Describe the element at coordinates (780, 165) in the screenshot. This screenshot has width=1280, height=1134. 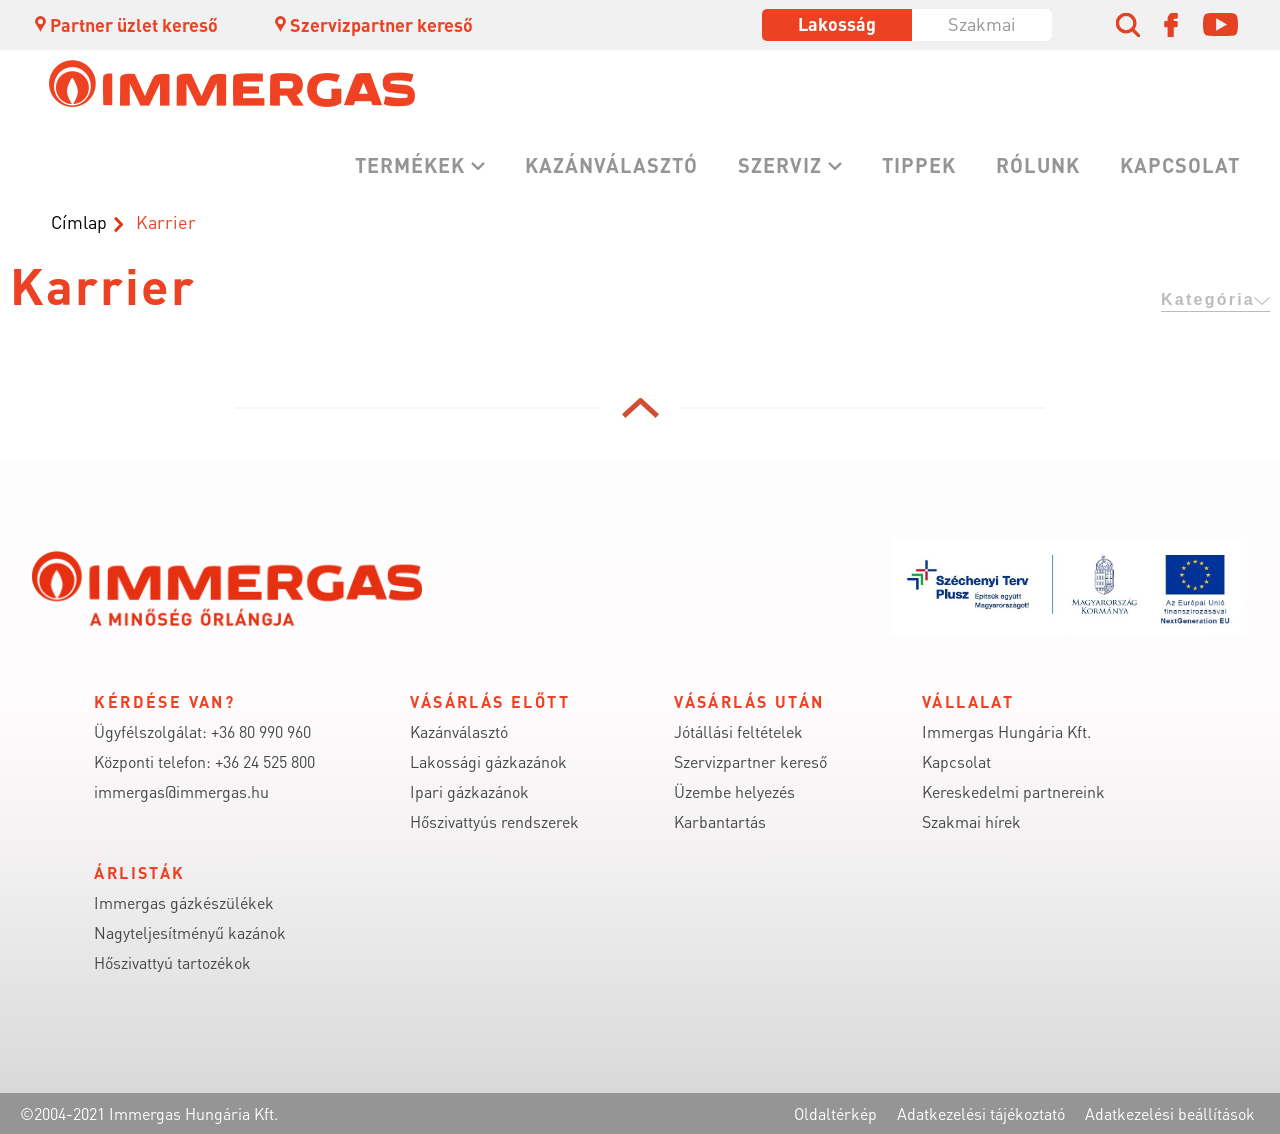
I see `Szerviz` at that location.